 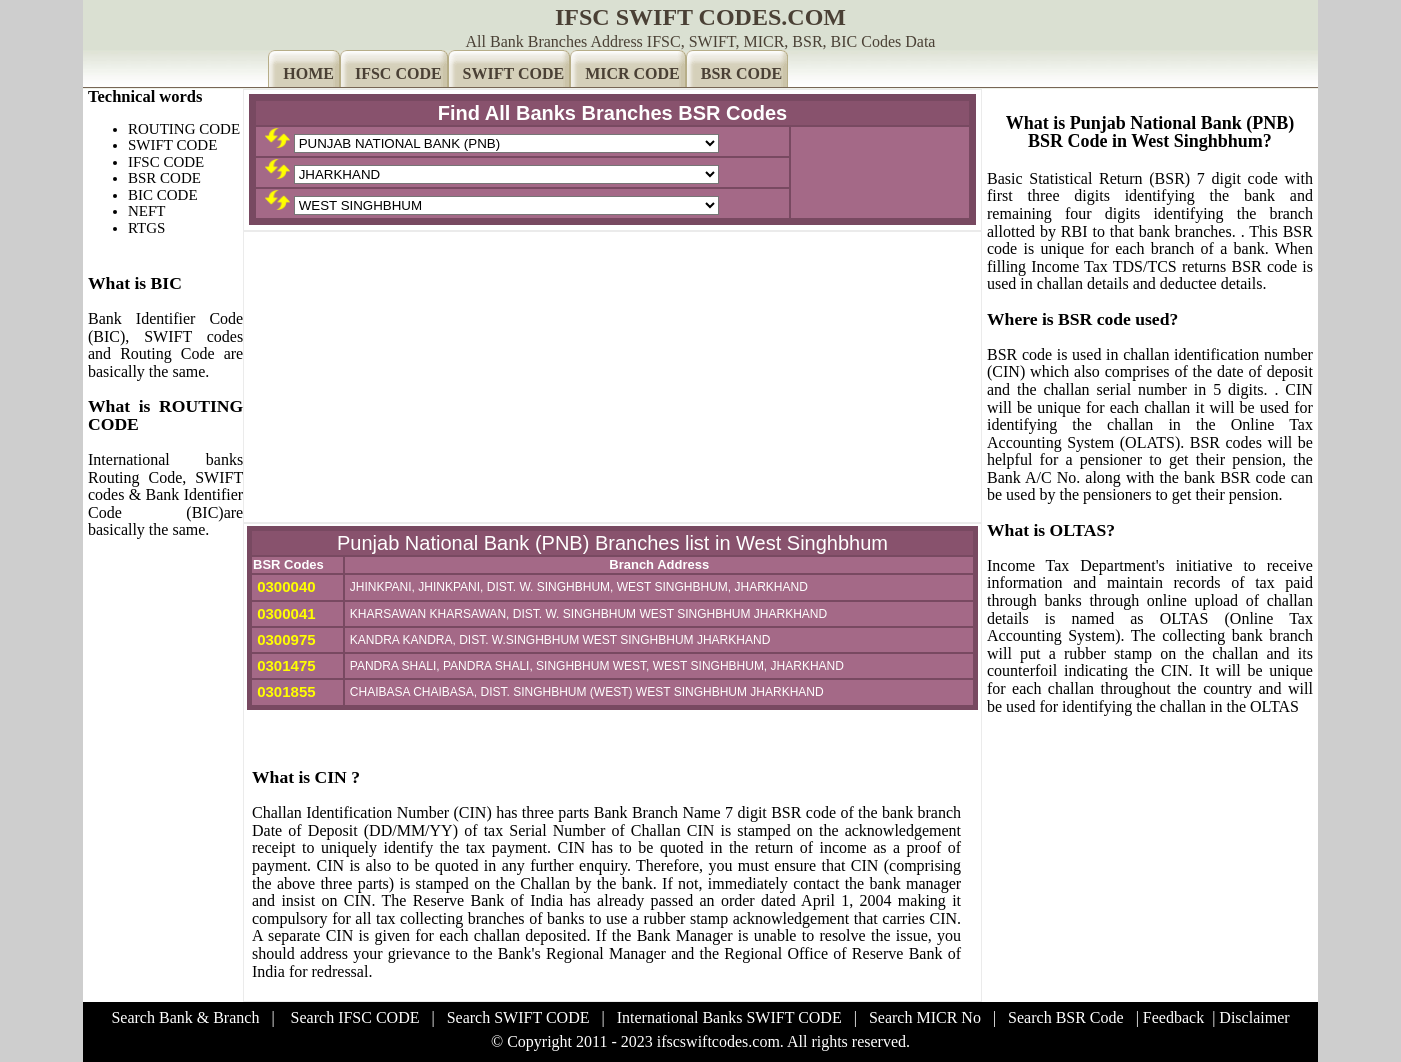 I want to click on Search MICR No, so click(x=925, y=1017).